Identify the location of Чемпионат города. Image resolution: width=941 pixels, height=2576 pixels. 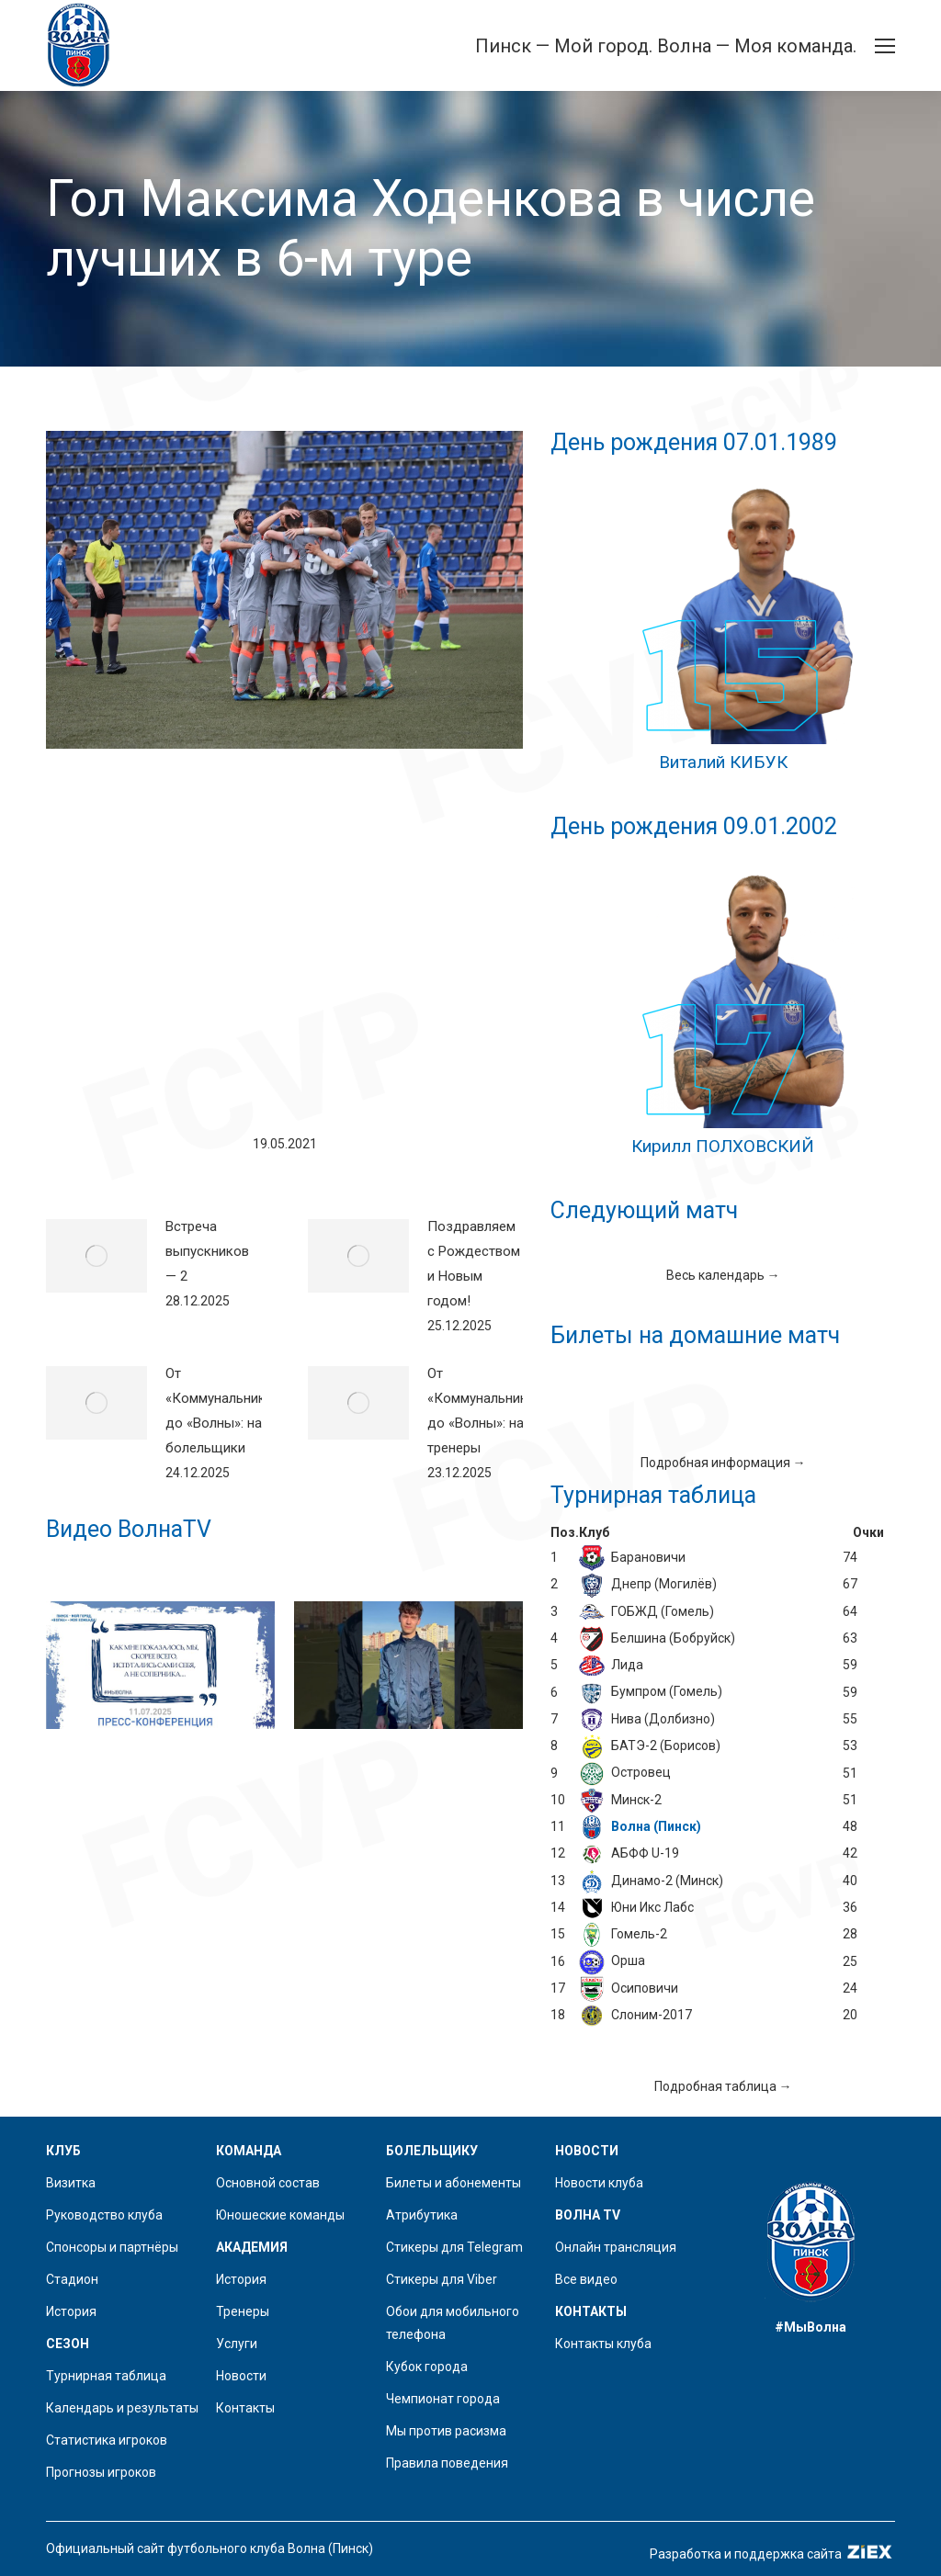
(443, 2398).